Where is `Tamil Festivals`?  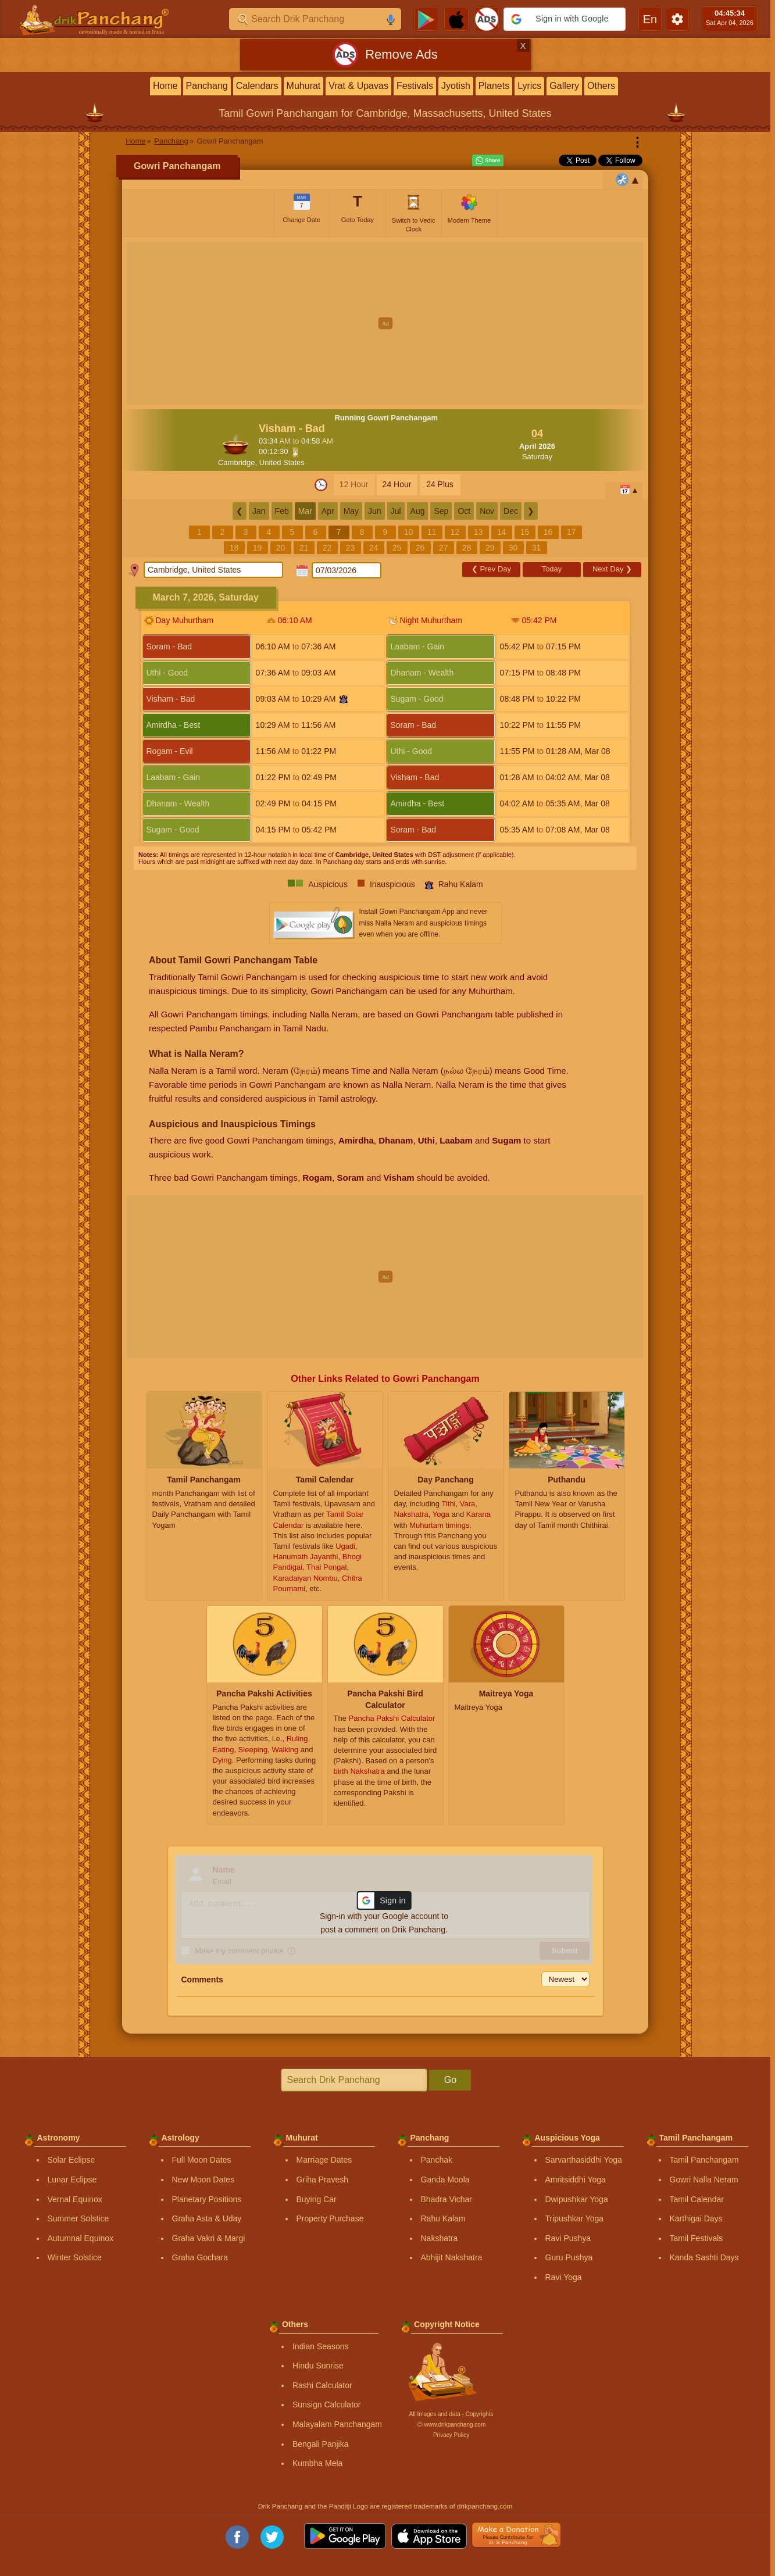
Tamil Festivals is located at coordinates (696, 2238).